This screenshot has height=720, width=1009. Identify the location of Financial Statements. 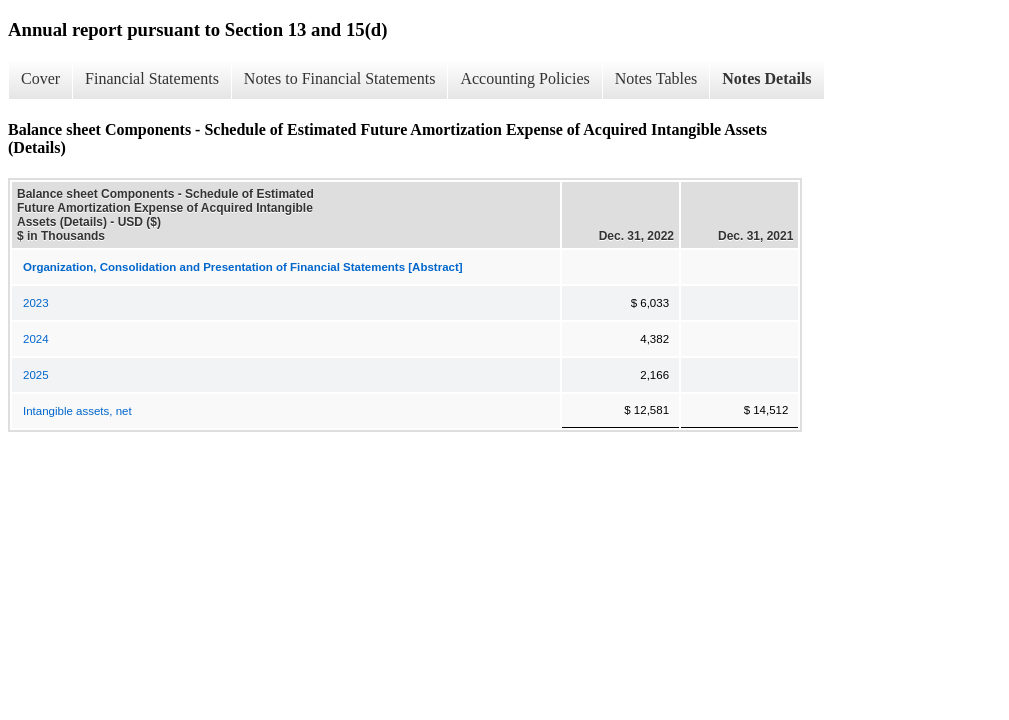
(152, 78).